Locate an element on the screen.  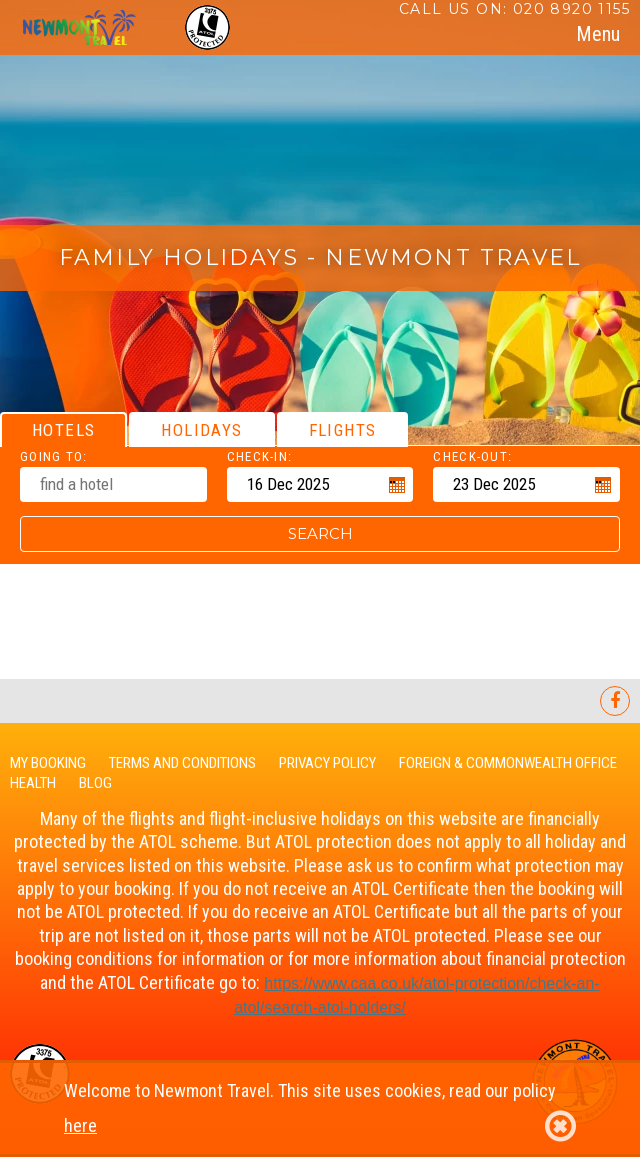
020 8920 1155 is located at coordinates (571, 9).